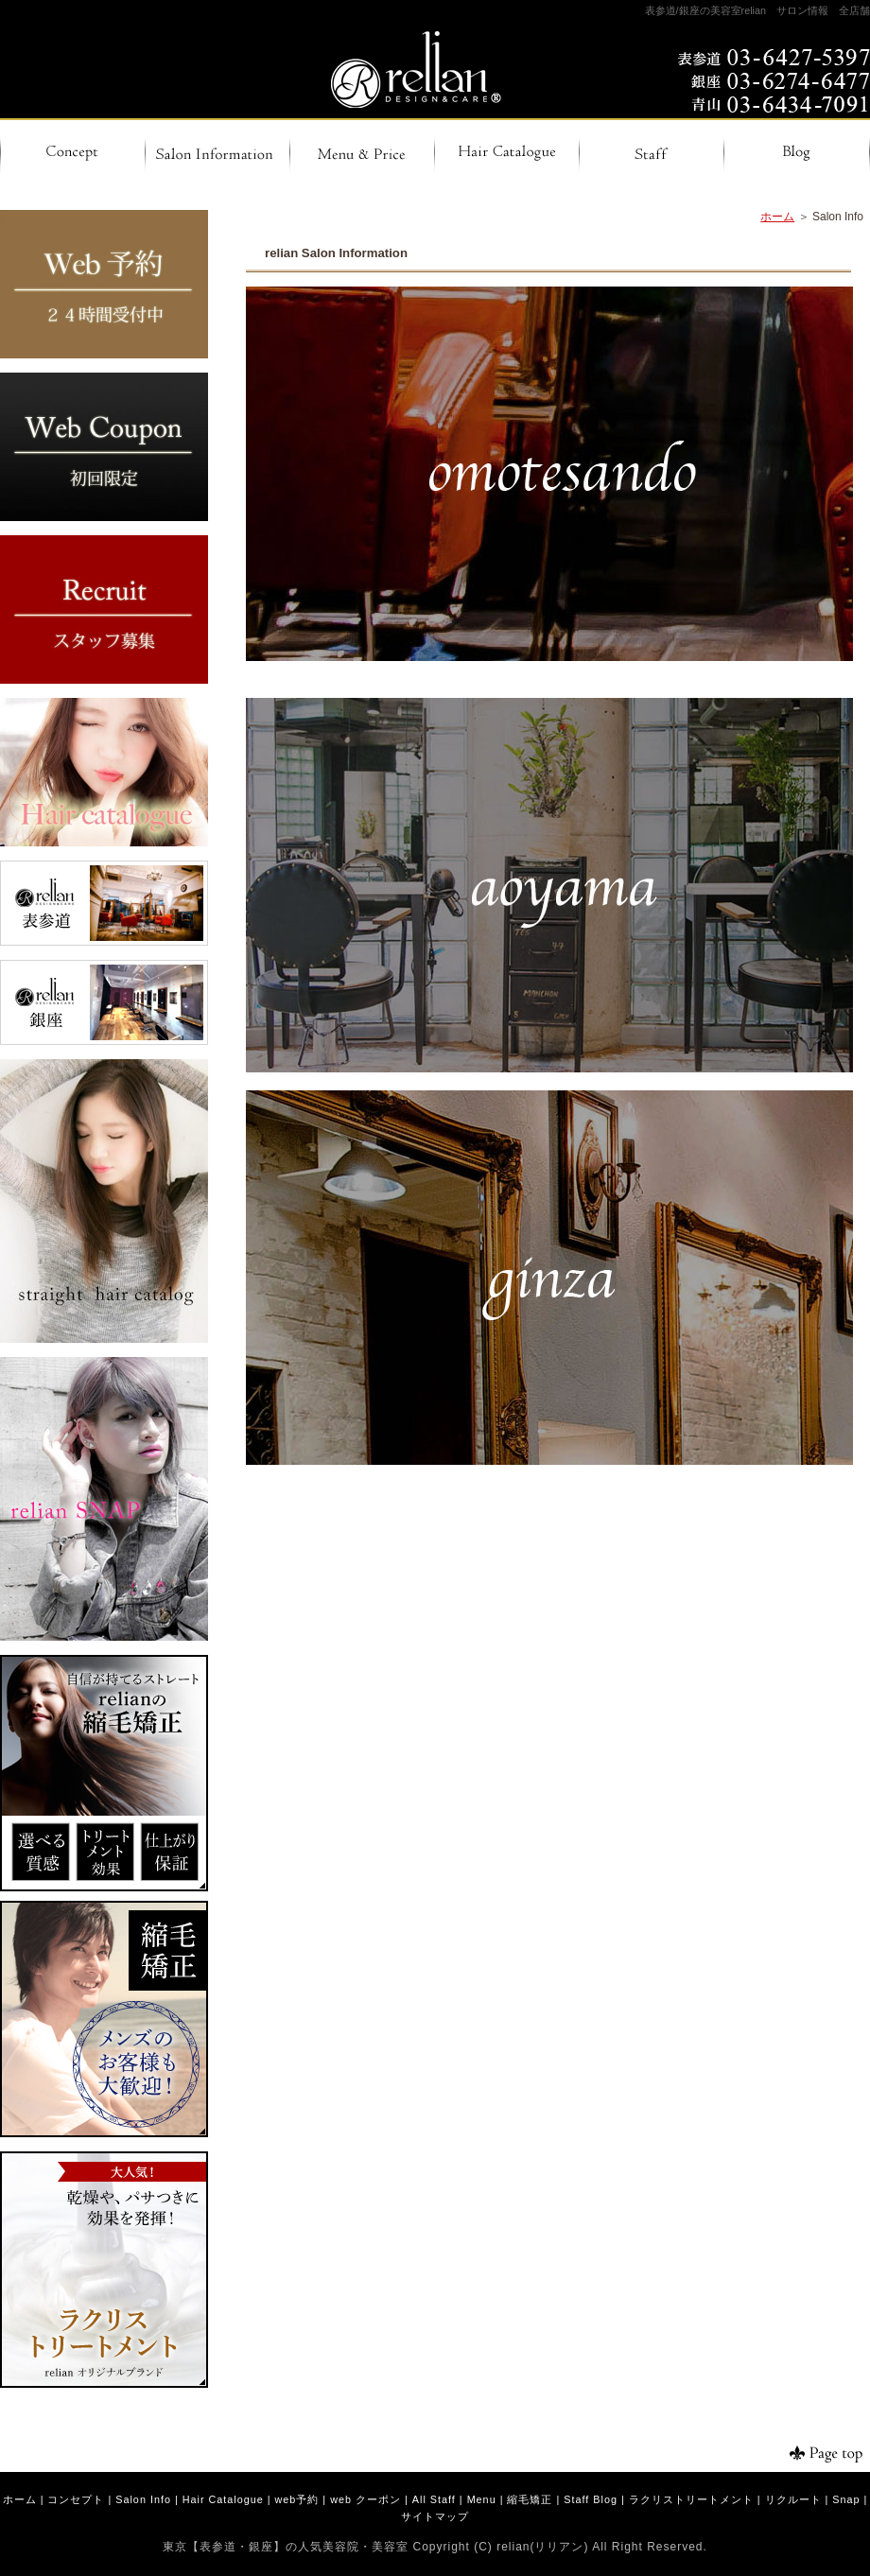  Describe the element at coordinates (846, 2499) in the screenshot. I see `Snap` at that location.